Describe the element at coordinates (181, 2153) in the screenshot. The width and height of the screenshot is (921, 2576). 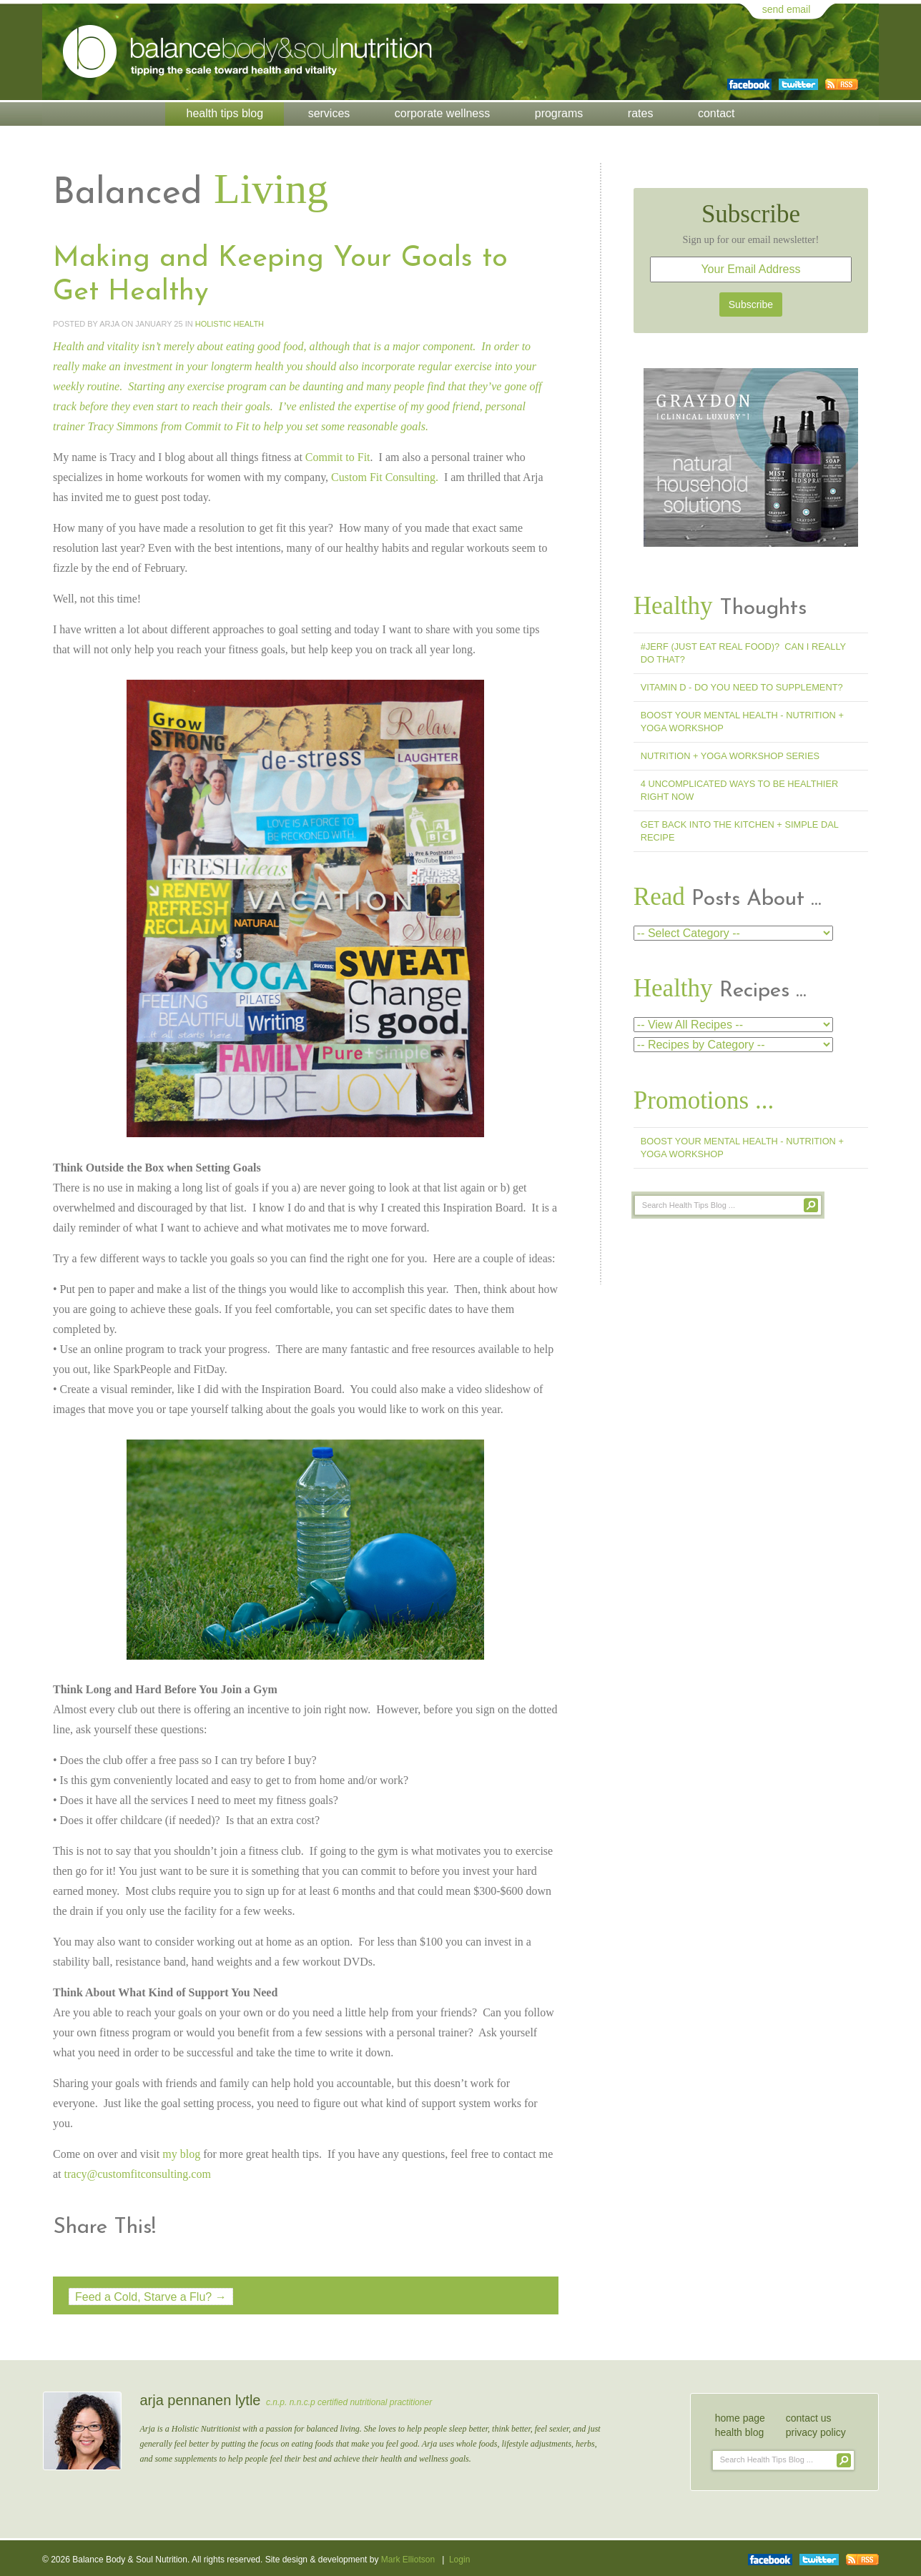
I see `my blog` at that location.